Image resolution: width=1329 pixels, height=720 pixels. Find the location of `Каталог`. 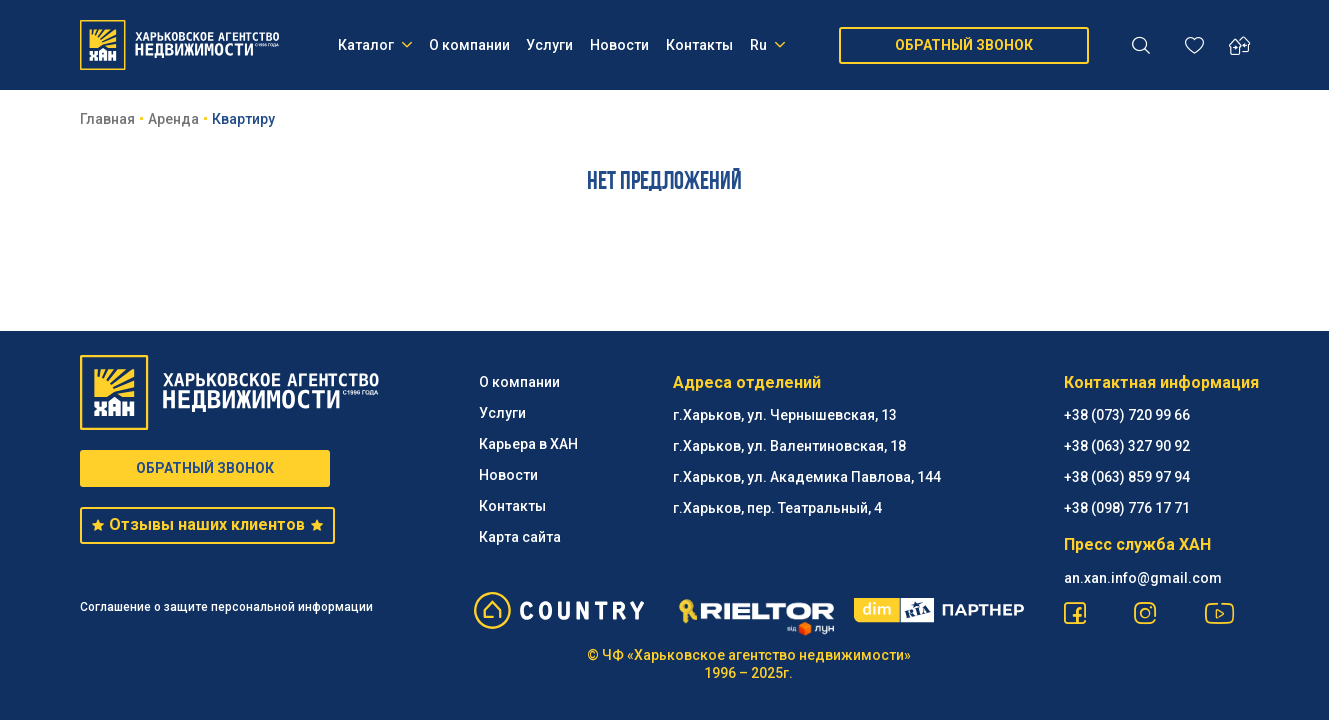

Каталог is located at coordinates (375, 45).